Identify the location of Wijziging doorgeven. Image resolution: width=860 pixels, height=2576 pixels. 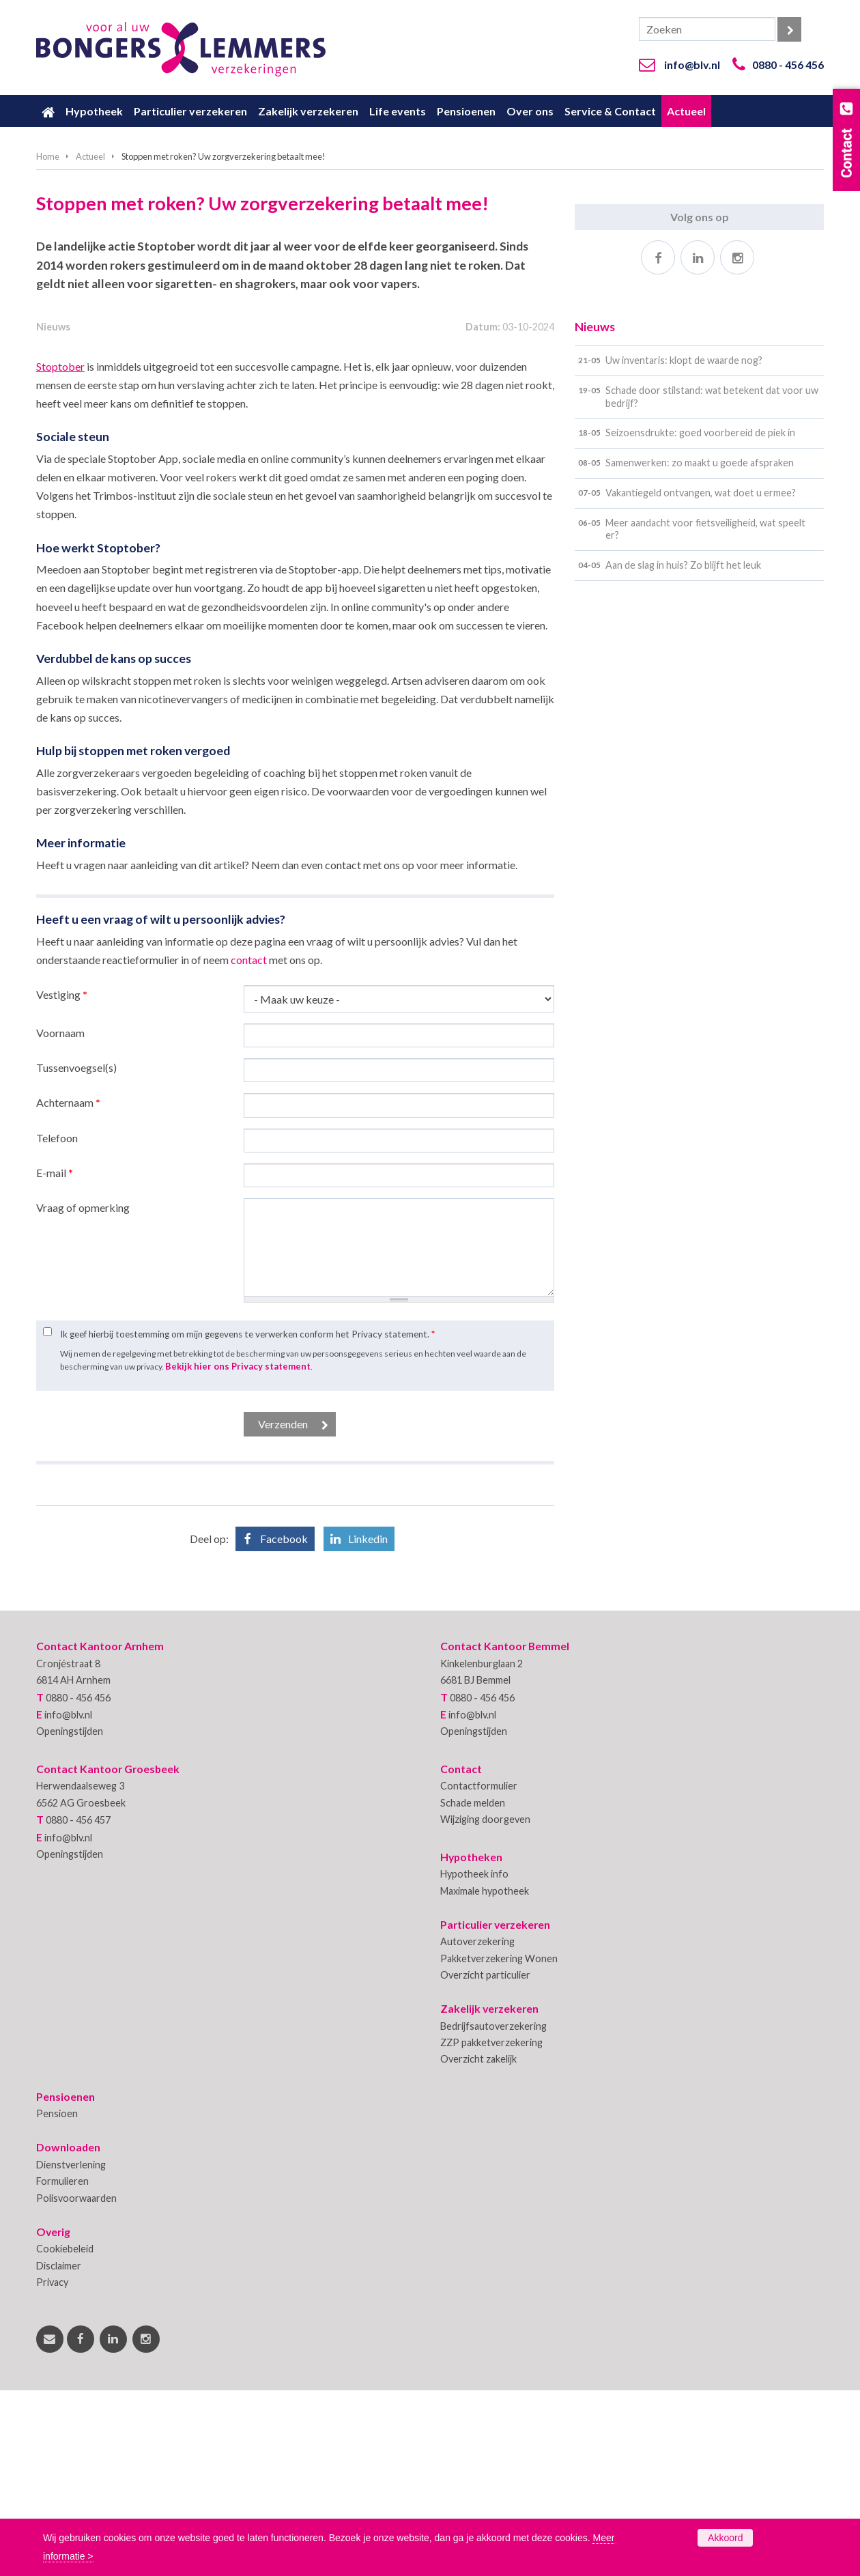
(485, 2005).